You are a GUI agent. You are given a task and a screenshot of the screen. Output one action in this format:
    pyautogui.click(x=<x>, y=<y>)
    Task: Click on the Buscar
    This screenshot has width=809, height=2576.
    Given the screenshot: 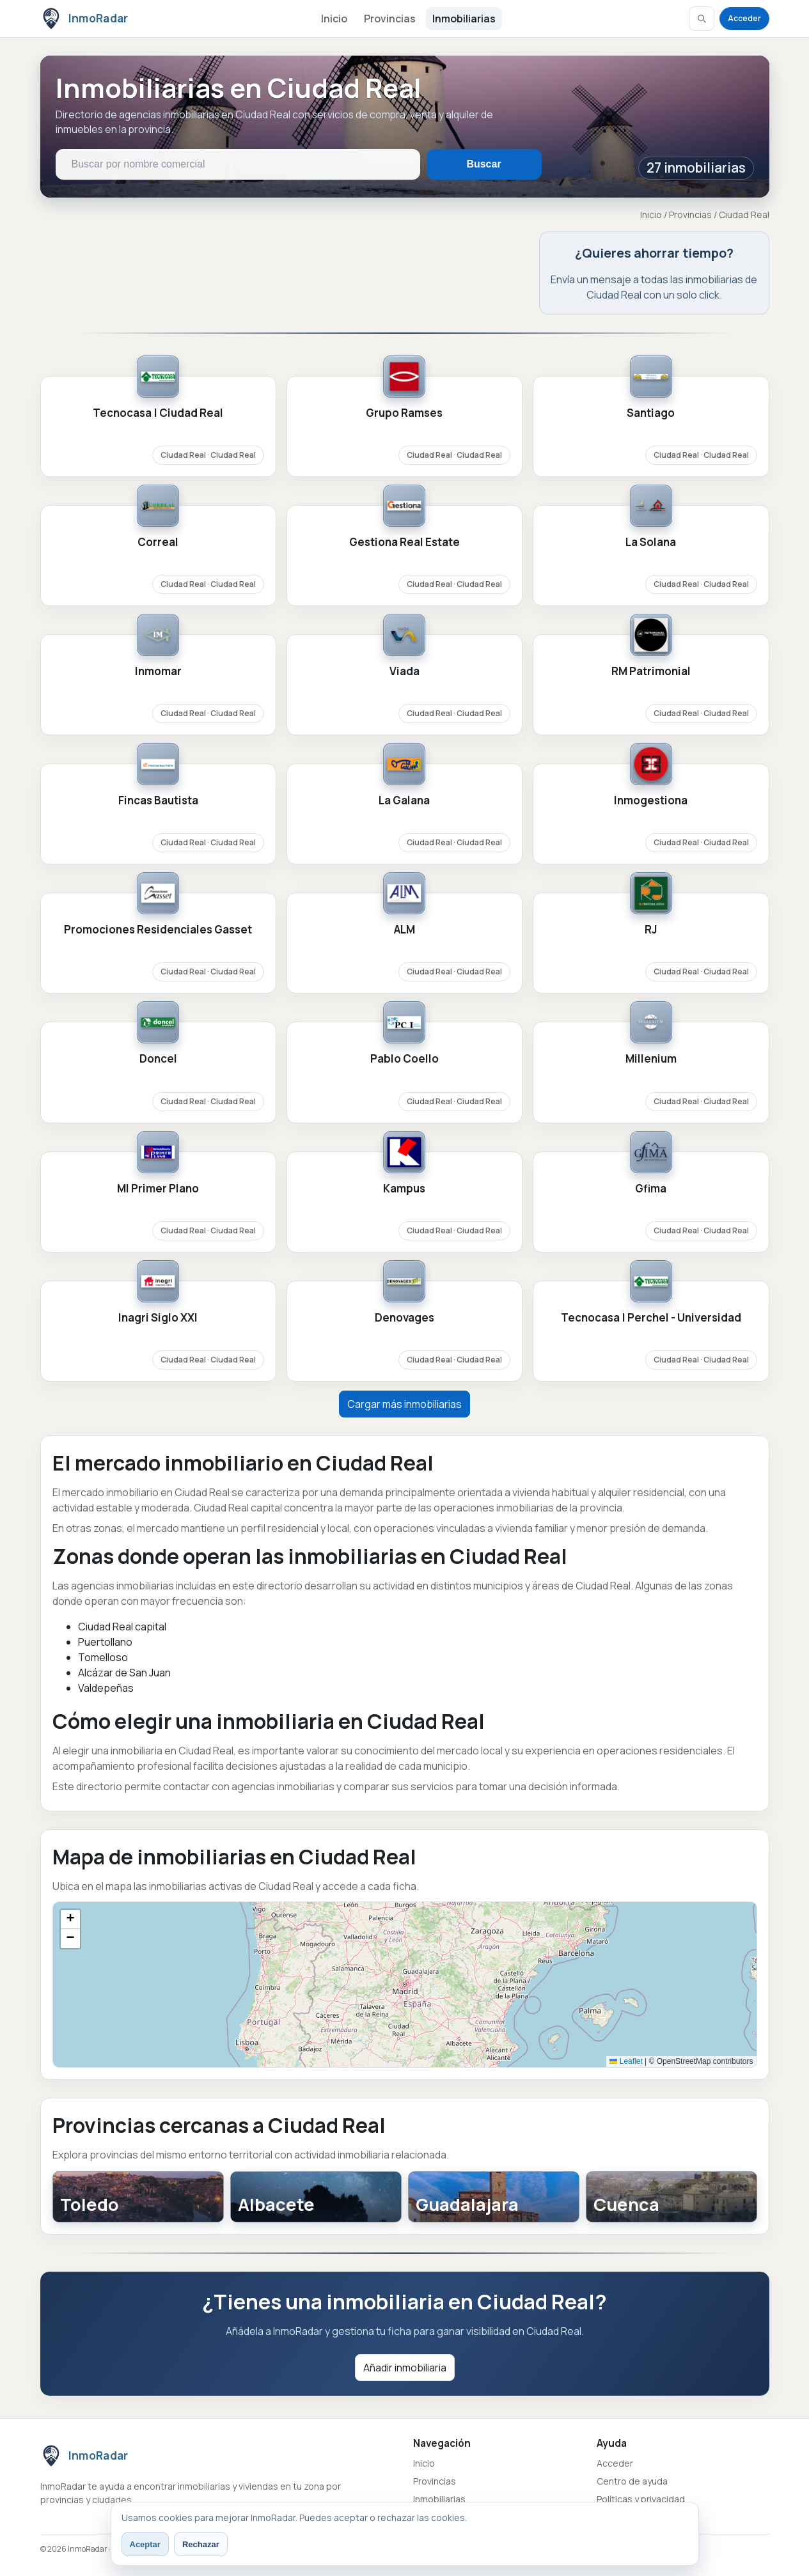 What is the action you would take?
    pyautogui.click(x=483, y=164)
    